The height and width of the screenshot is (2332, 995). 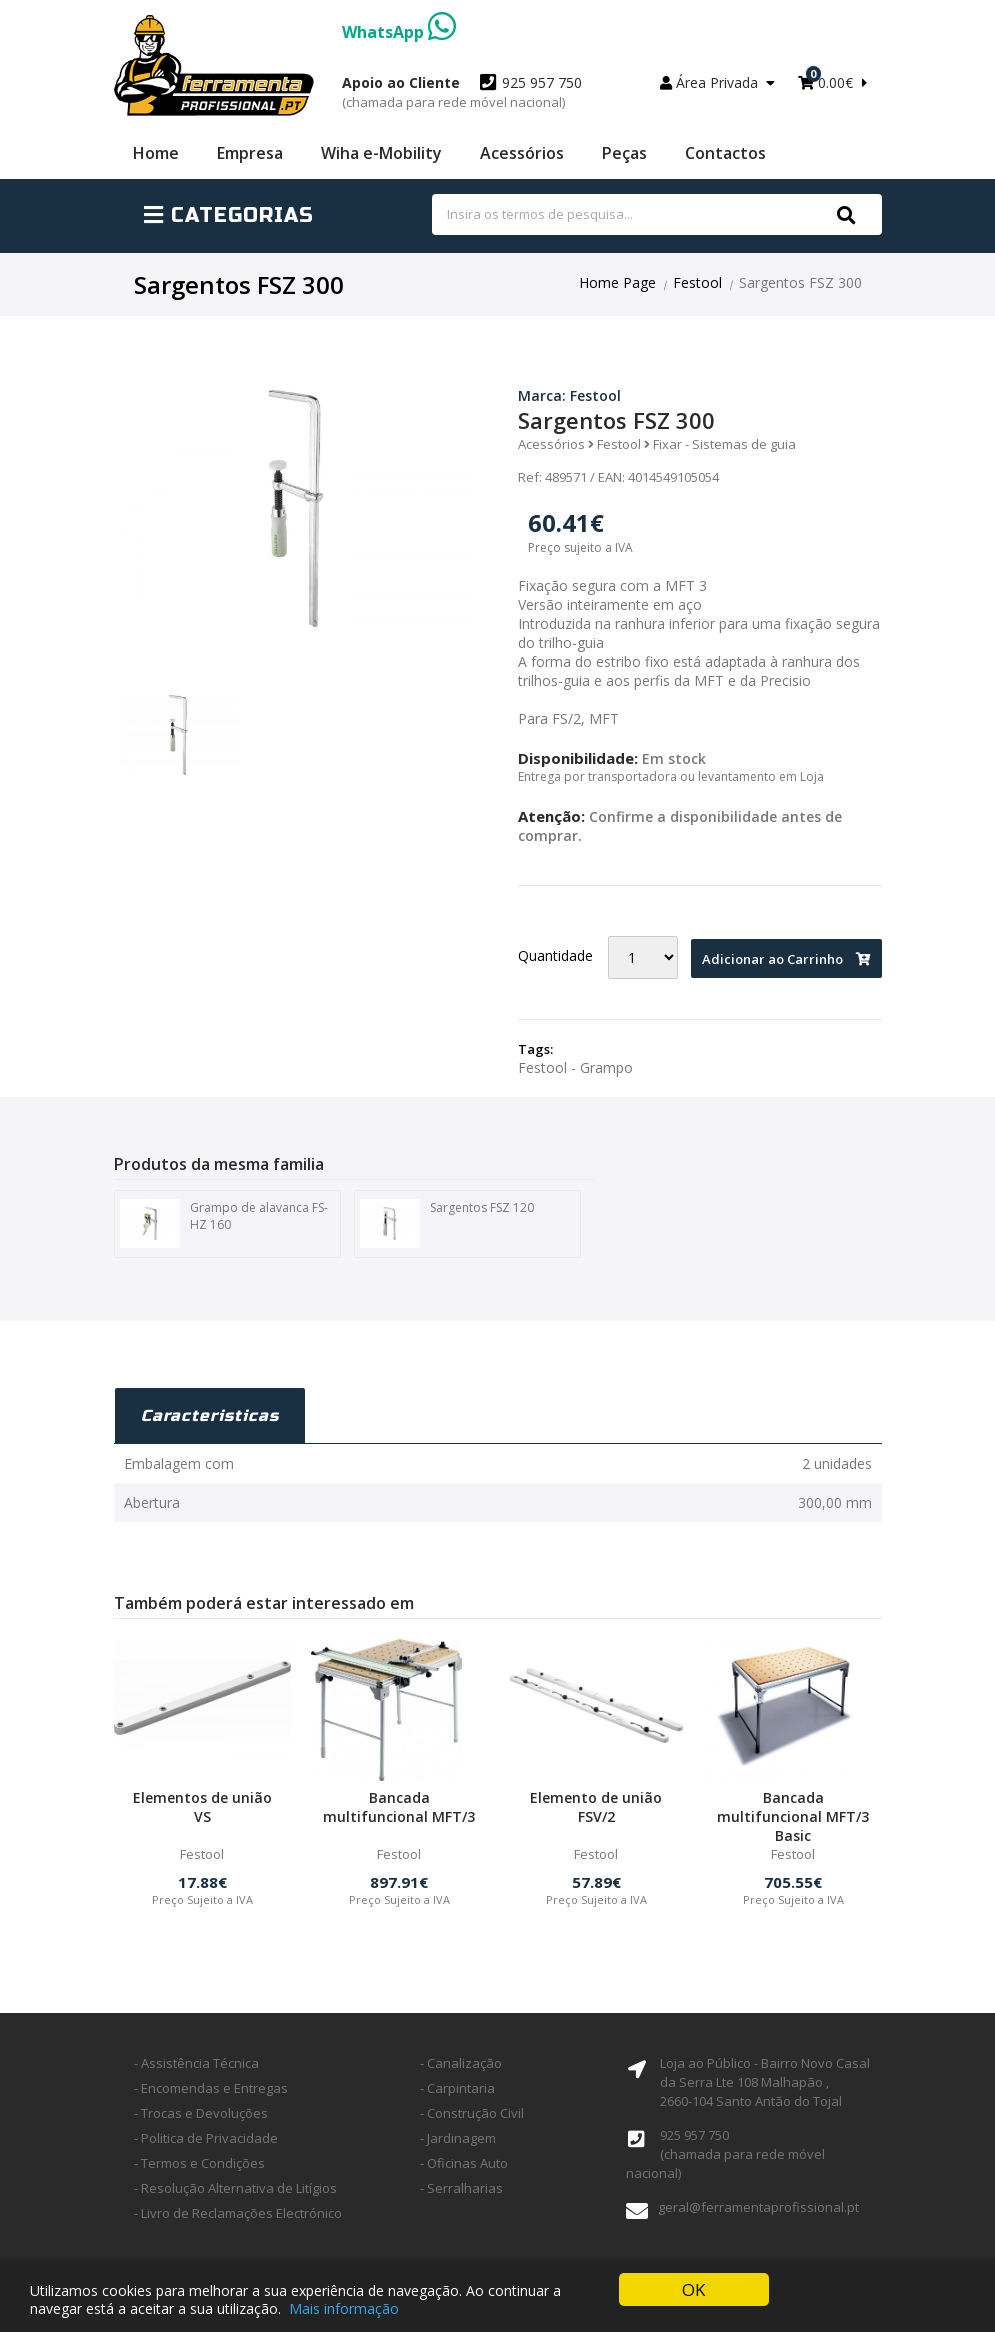 What do you see at coordinates (458, 2138) in the screenshot?
I see `- Jardinagem` at bounding box center [458, 2138].